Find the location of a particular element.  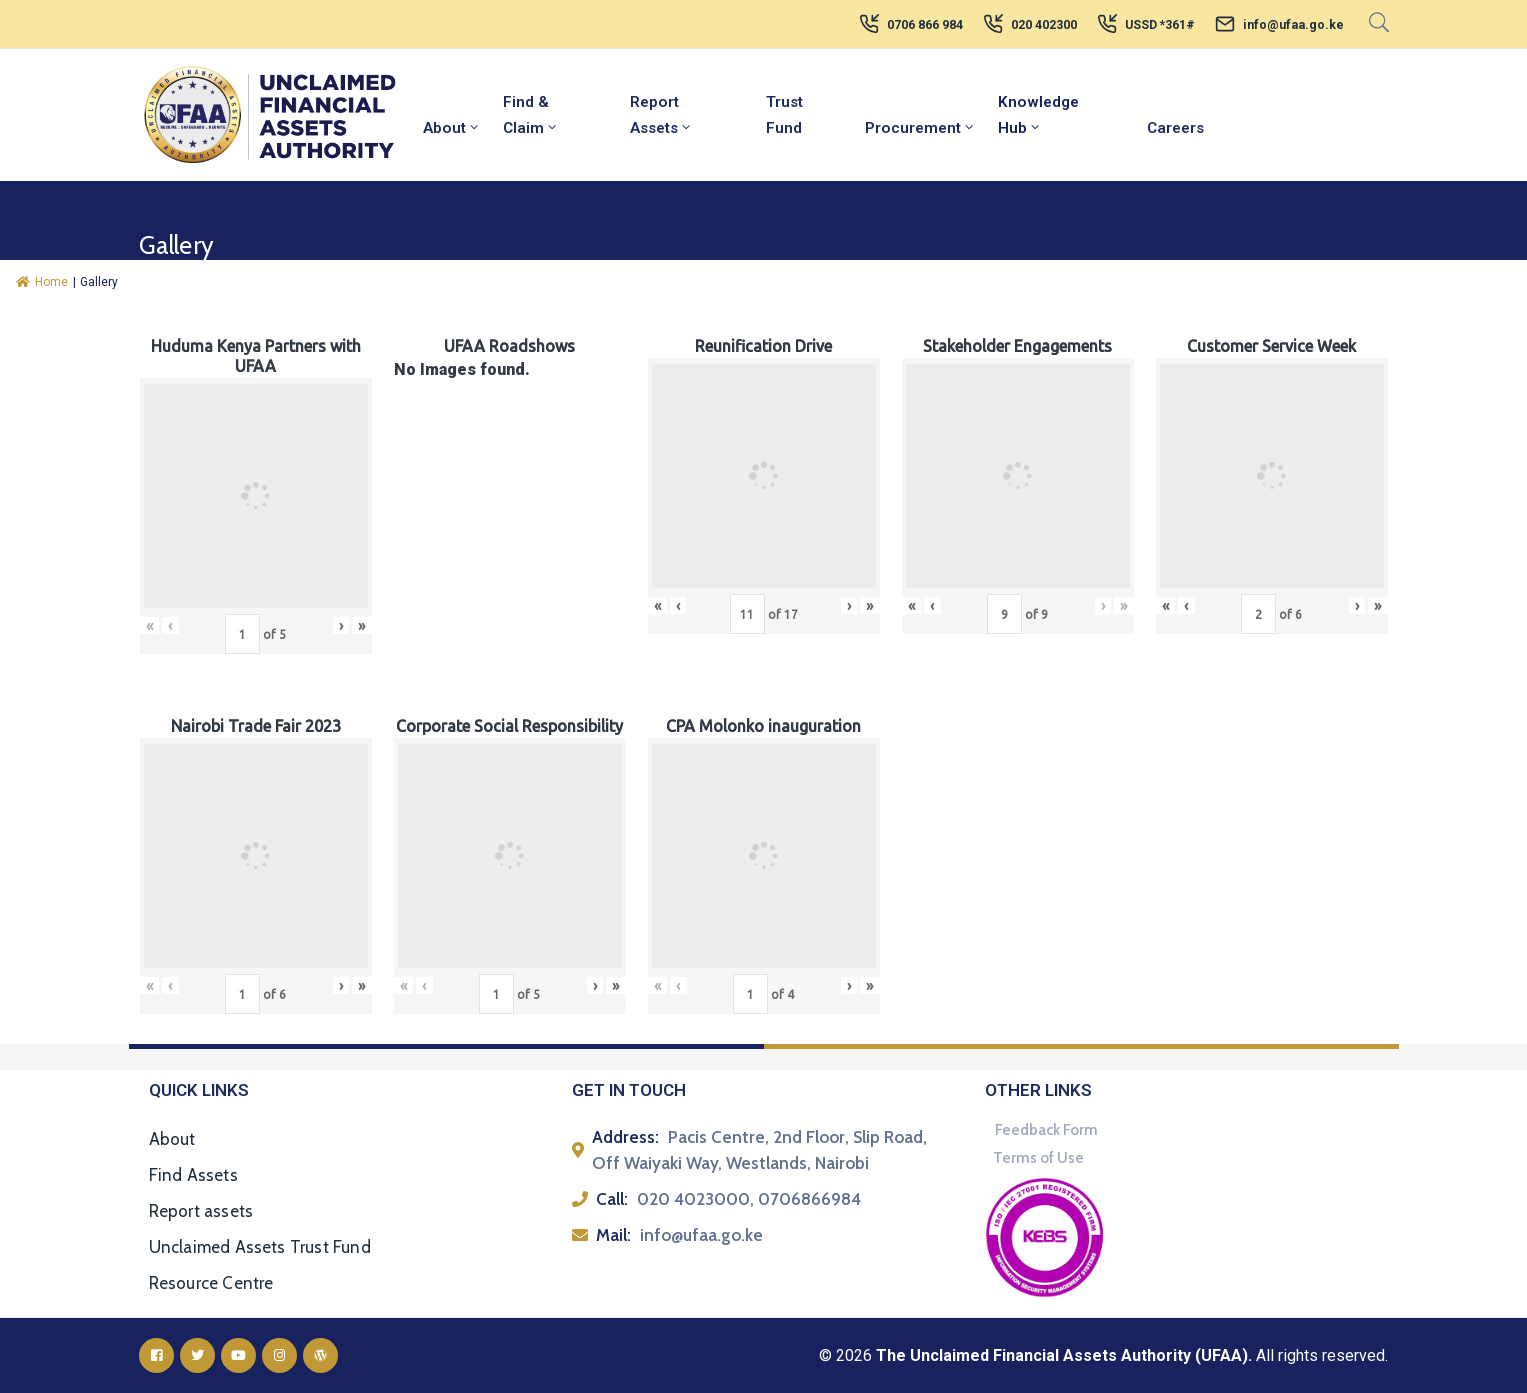

USSD *361# is located at coordinates (1160, 25).